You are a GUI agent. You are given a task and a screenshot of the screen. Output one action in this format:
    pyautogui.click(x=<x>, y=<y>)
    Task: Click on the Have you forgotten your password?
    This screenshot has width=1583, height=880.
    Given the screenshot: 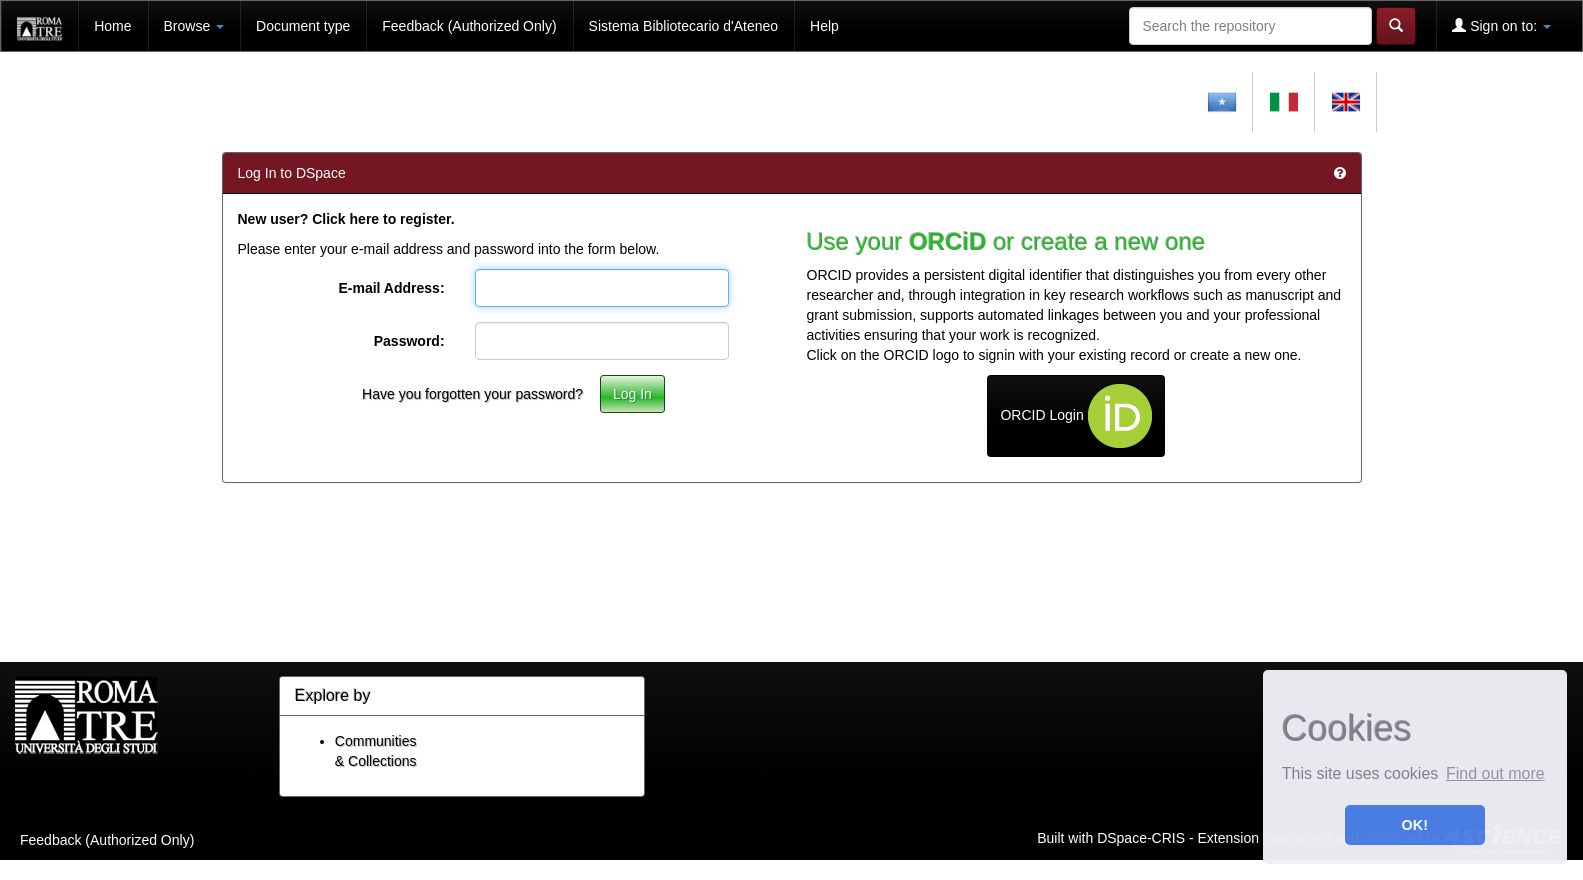 What is the action you would take?
    pyautogui.click(x=472, y=394)
    